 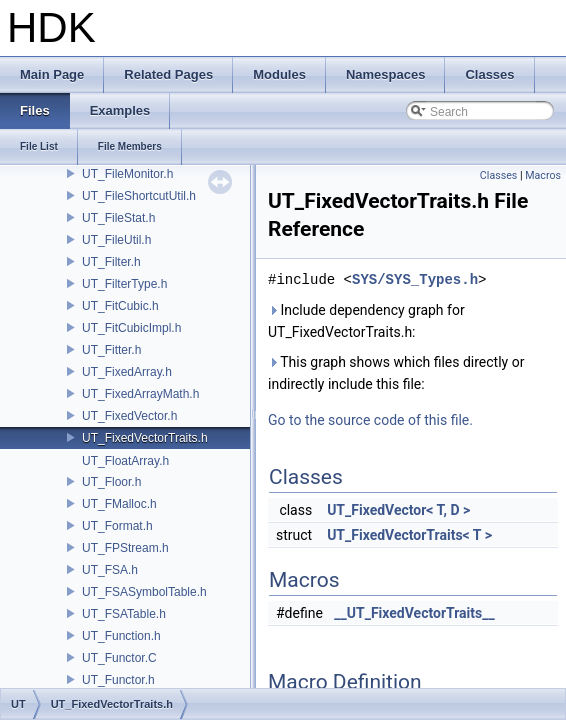 I want to click on UT_Format.h, so click(x=117, y=526).